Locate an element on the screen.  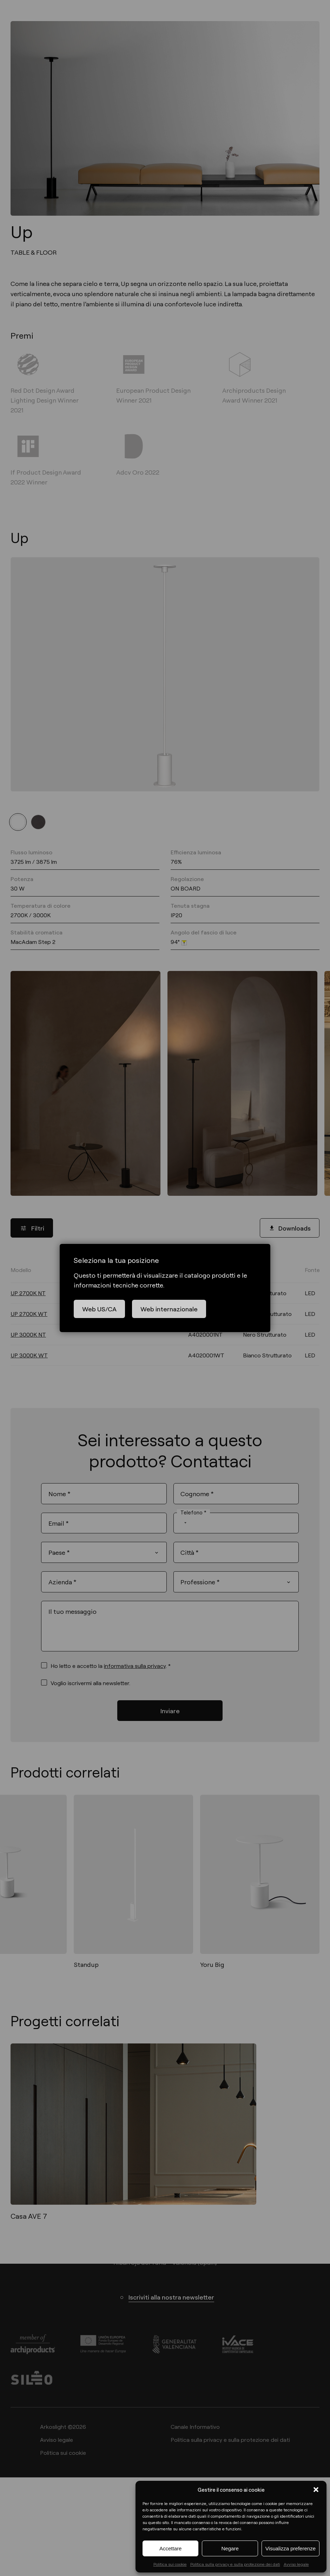
Politica sulla privacy e sulla protezione dei dati is located at coordinates (235, 2564).